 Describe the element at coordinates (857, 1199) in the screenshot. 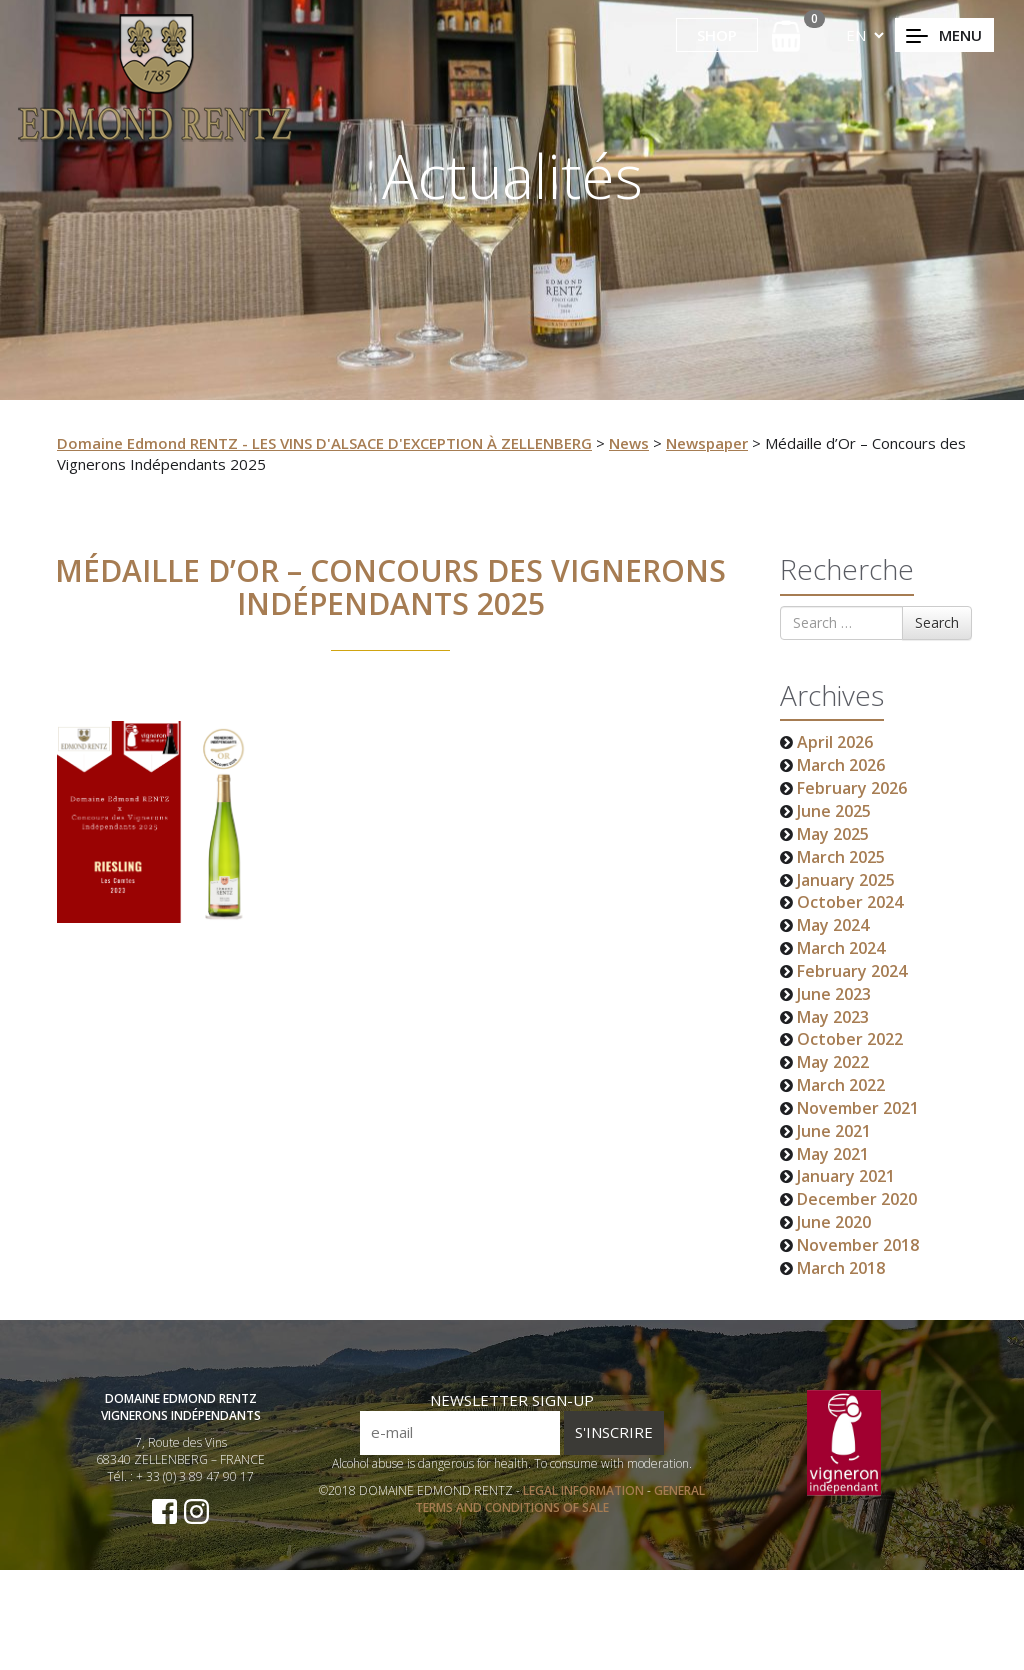

I see `December 2020` at that location.